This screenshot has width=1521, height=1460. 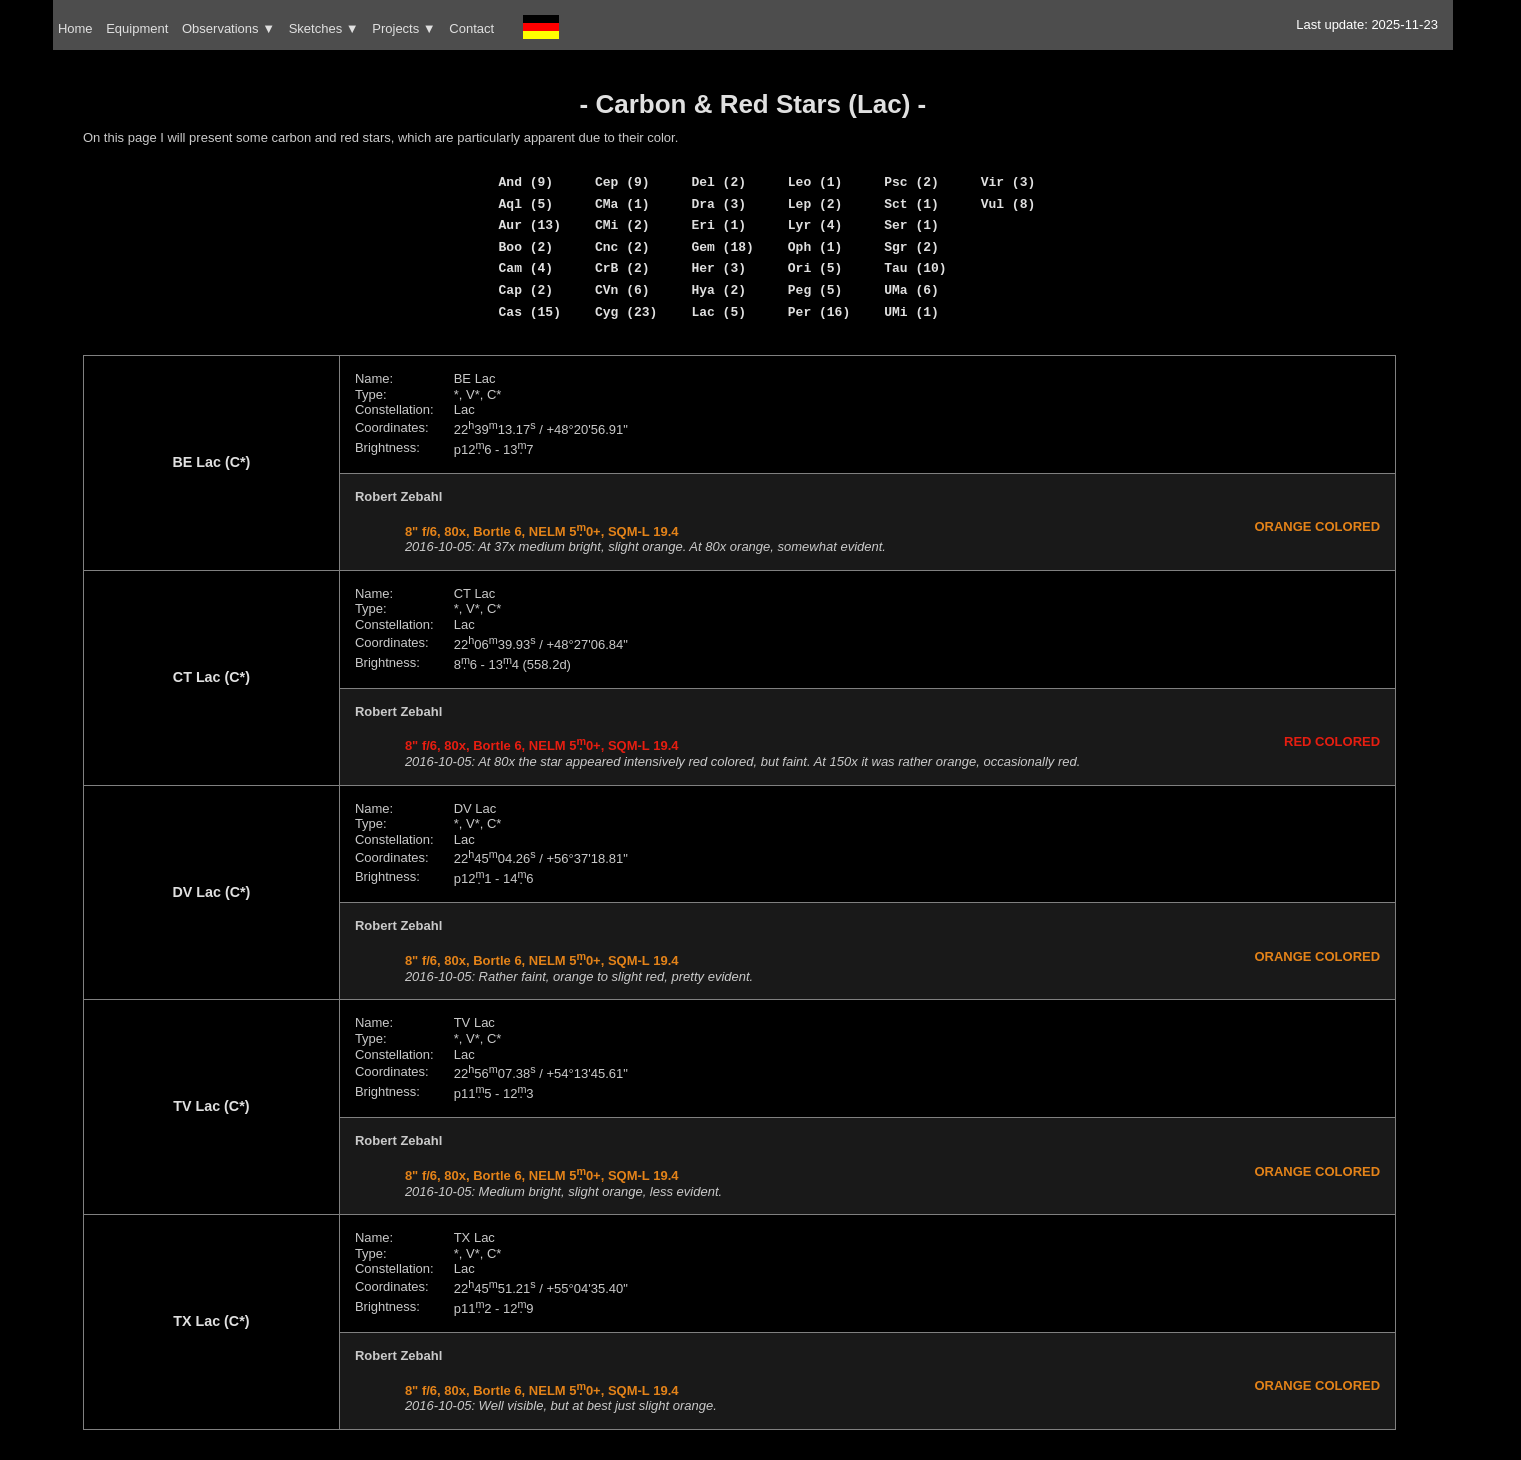 What do you see at coordinates (815, 247) in the screenshot?
I see `Oph (1)` at bounding box center [815, 247].